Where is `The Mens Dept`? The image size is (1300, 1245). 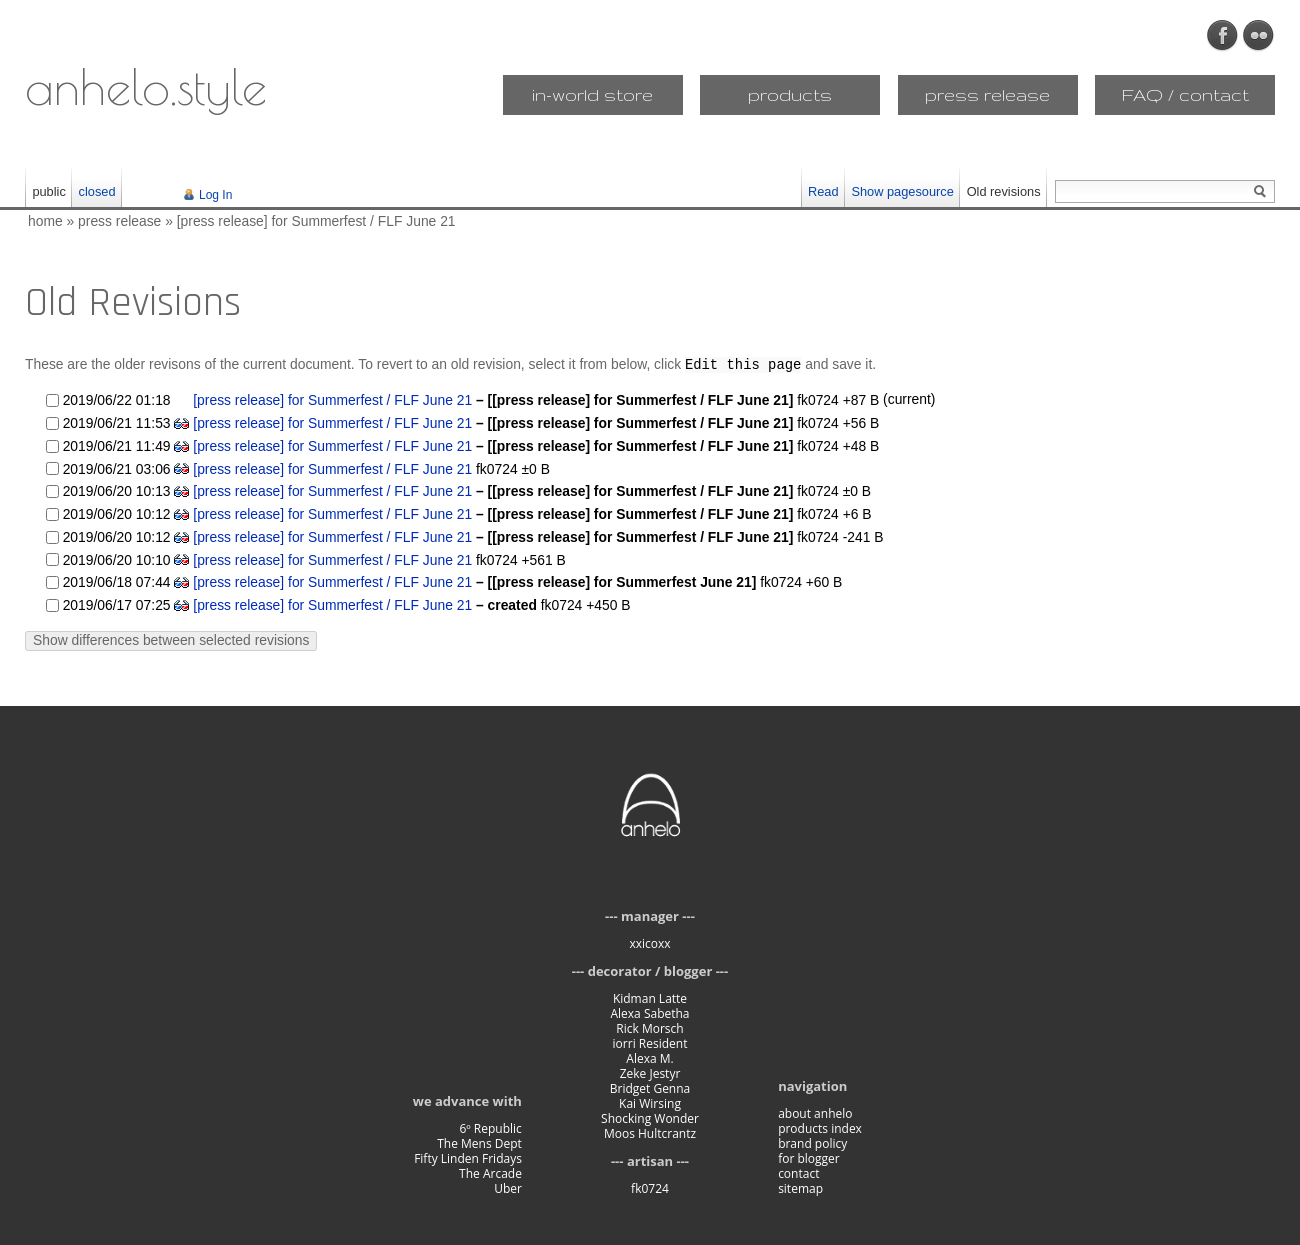 The Mens Dept is located at coordinates (479, 1142).